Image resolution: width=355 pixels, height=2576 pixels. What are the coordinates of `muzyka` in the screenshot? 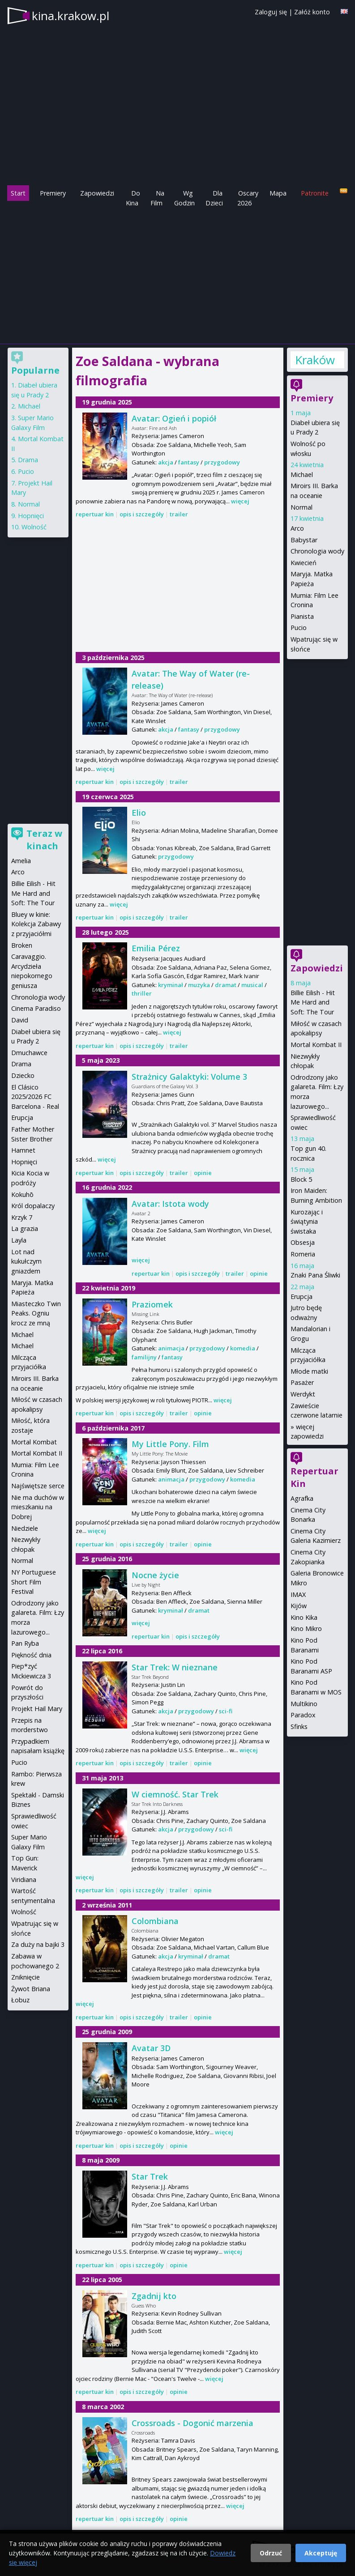 It's located at (199, 985).